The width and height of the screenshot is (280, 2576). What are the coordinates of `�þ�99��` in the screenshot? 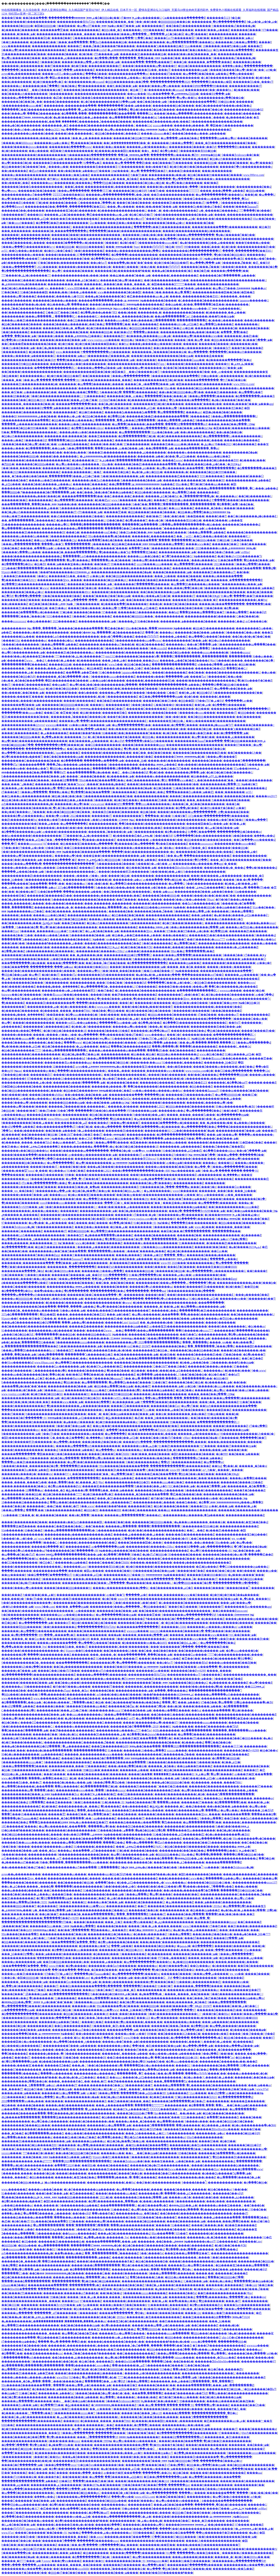 It's located at (66, 343).